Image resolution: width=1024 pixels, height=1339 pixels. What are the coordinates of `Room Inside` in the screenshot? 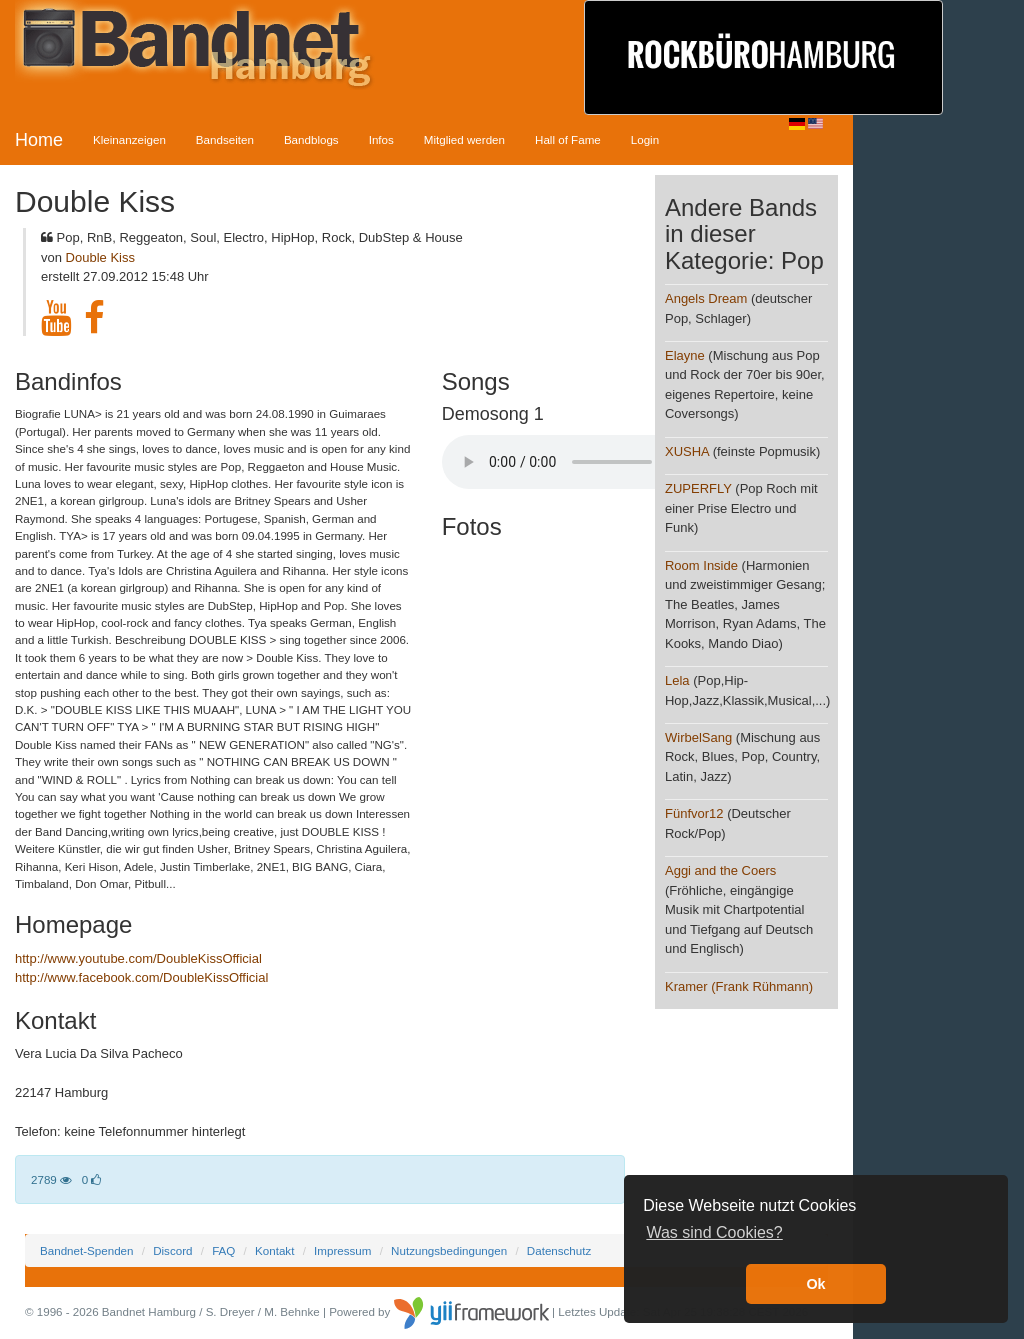 It's located at (701, 565).